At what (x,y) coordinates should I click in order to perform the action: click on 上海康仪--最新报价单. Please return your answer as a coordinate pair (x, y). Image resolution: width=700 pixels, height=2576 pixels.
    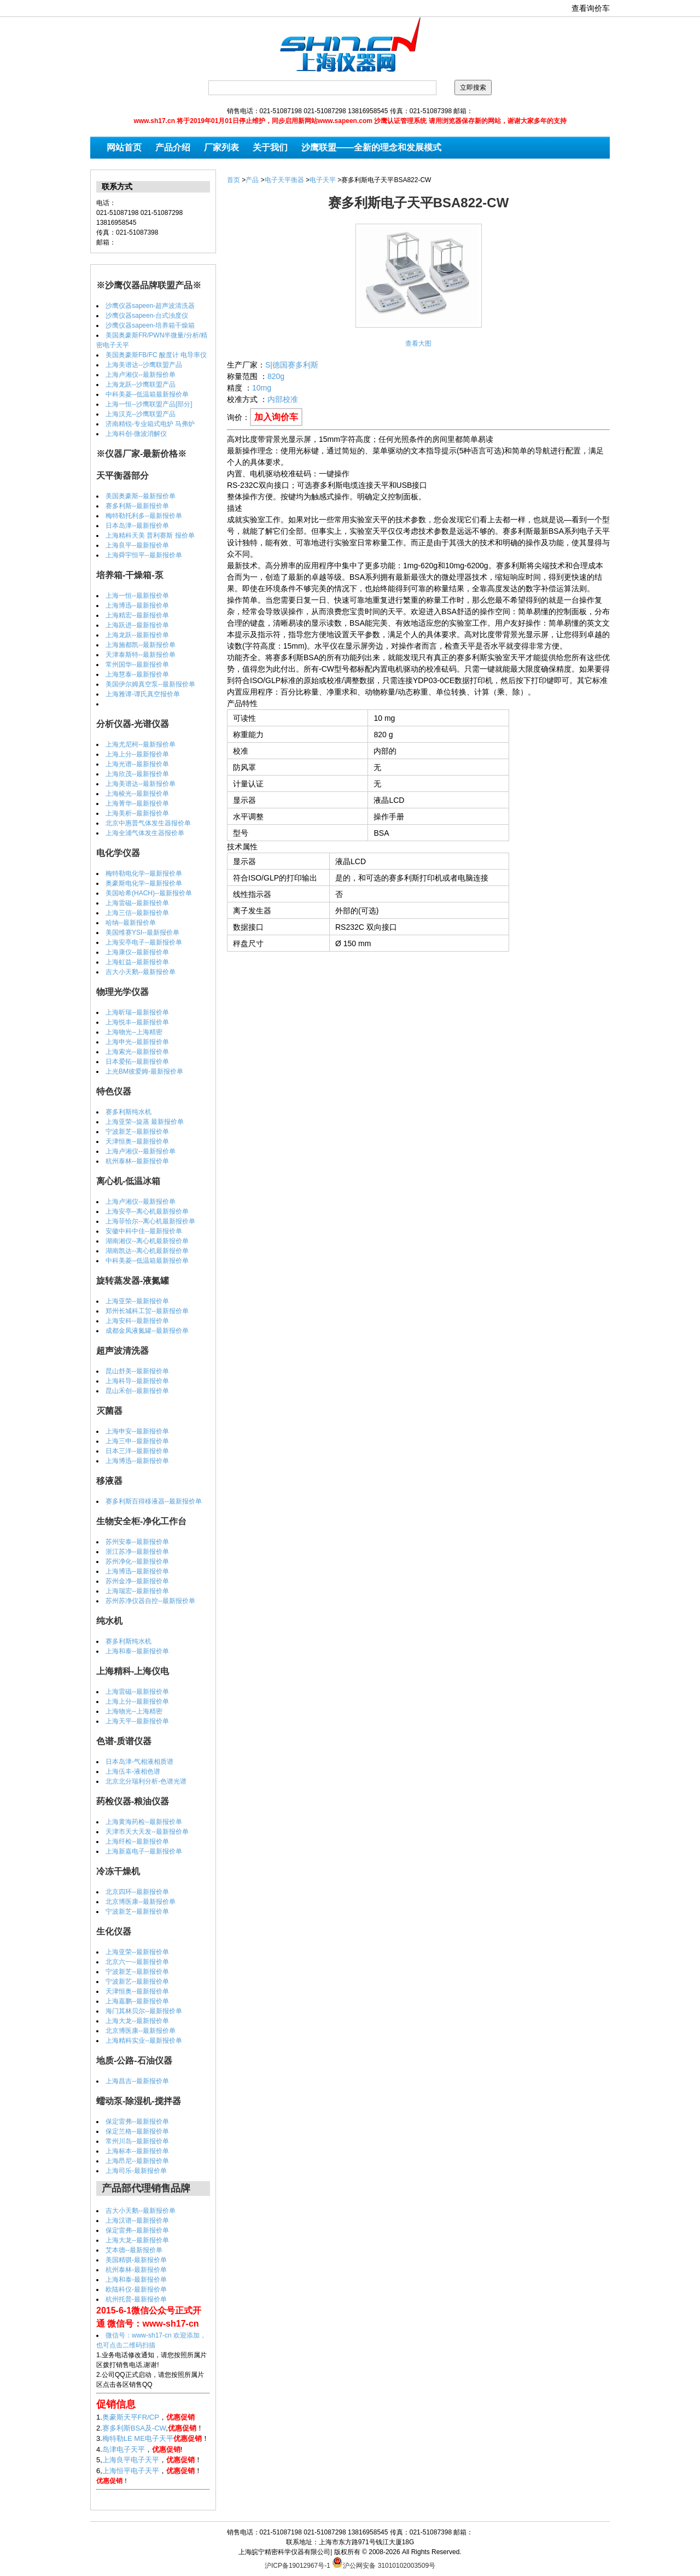
    Looking at the image, I should click on (137, 952).